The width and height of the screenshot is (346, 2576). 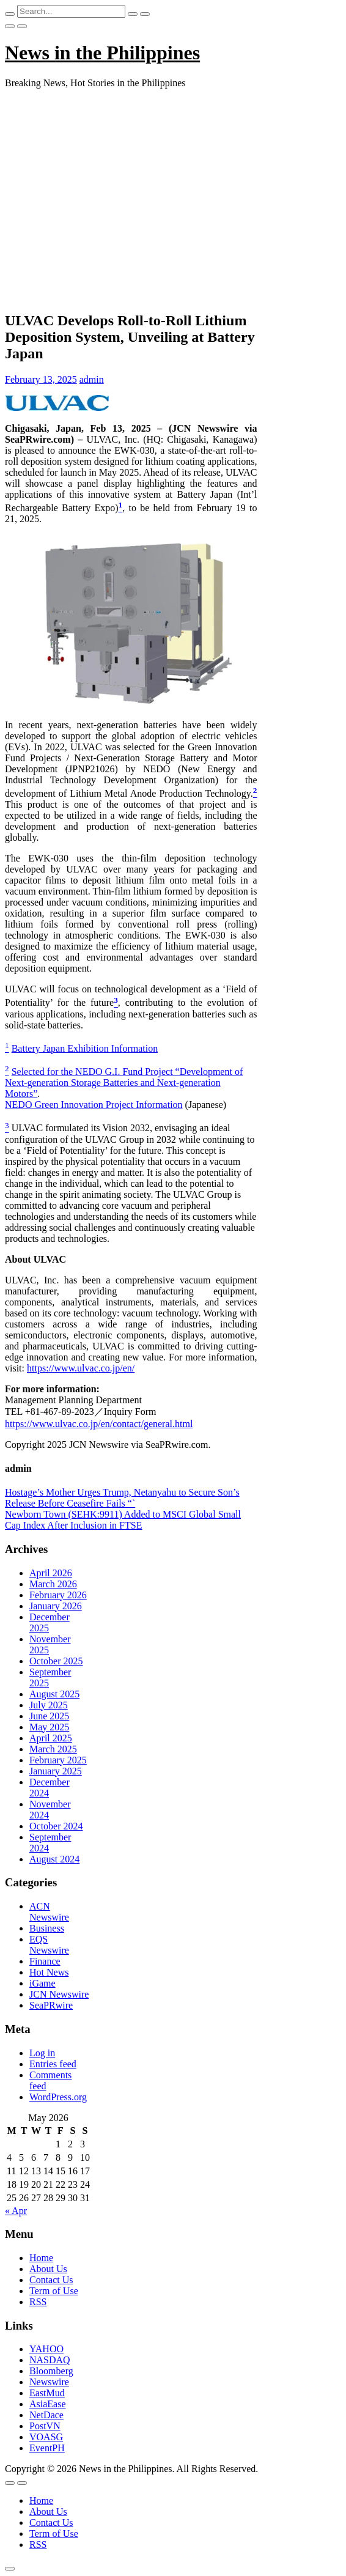 I want to click on Hot News, so click(x=48, y=1972).